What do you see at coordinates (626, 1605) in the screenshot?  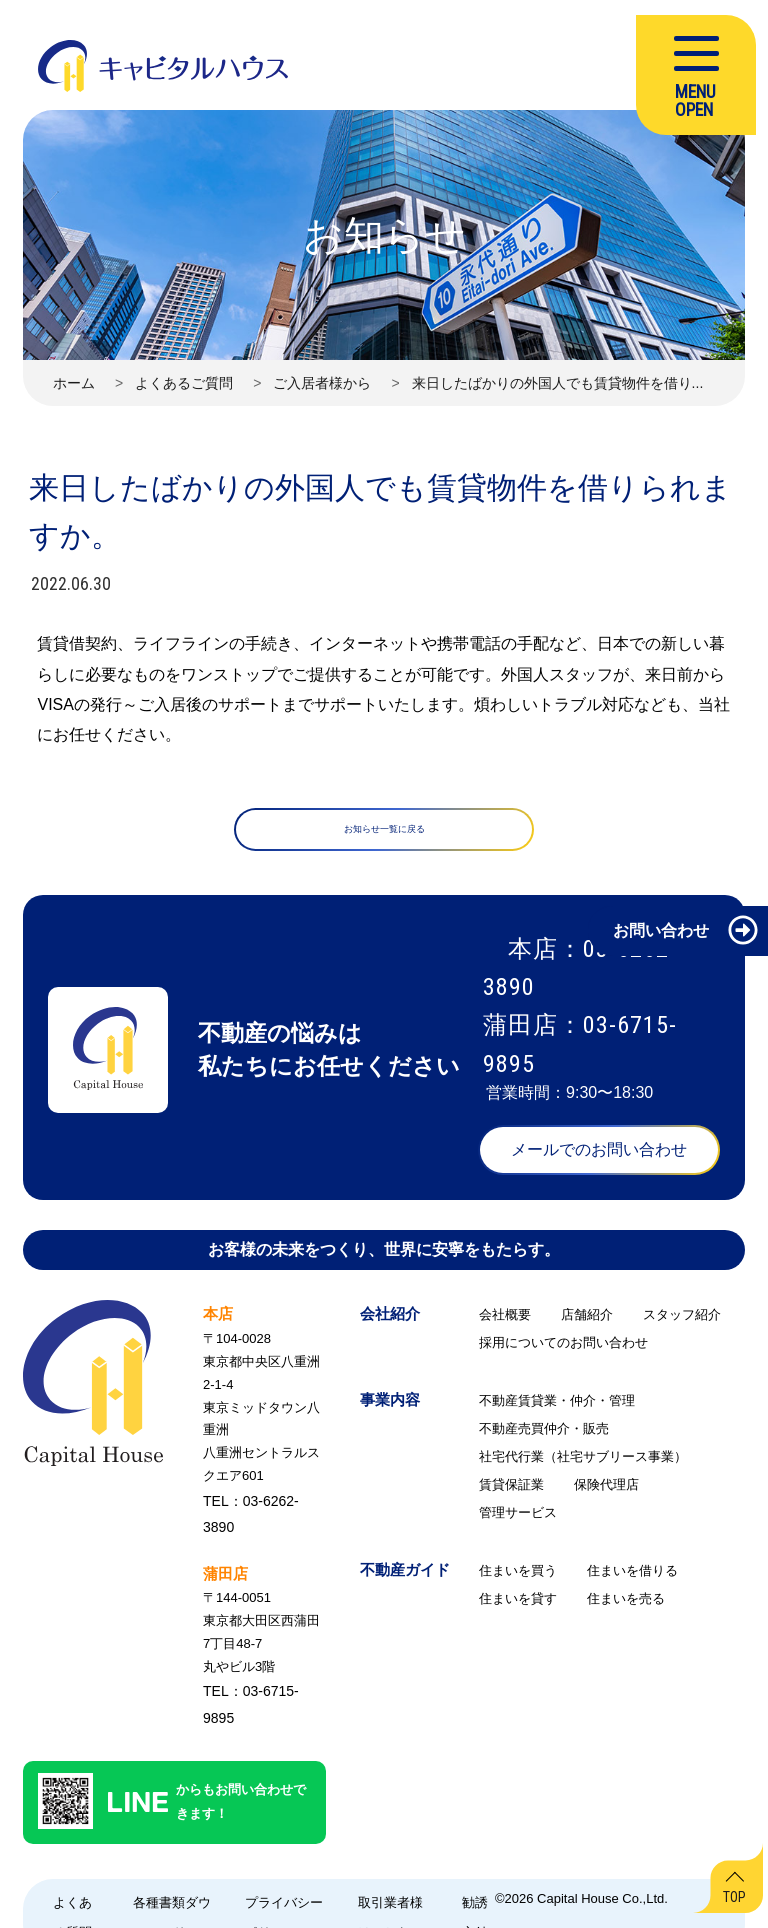 I see `住まいを売る` at bounding box center [626, 1605].